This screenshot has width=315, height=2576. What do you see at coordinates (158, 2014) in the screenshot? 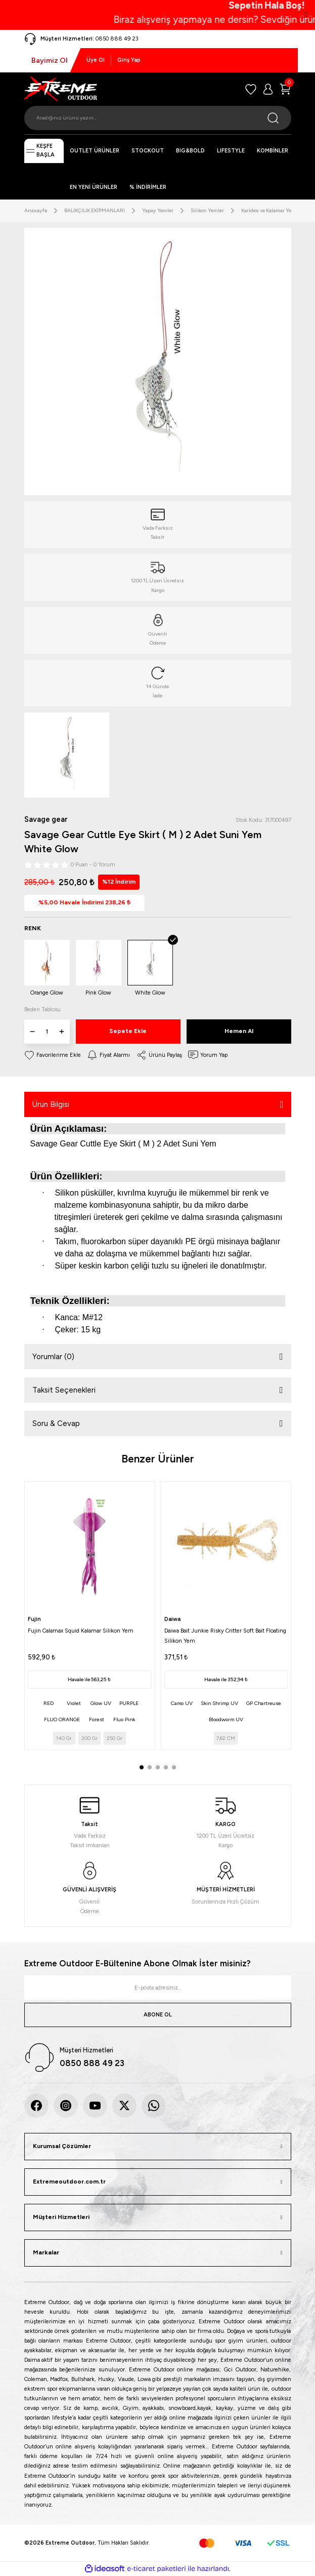
I see `ABONE OL [Submit]` at bounding box center [158, 2014].